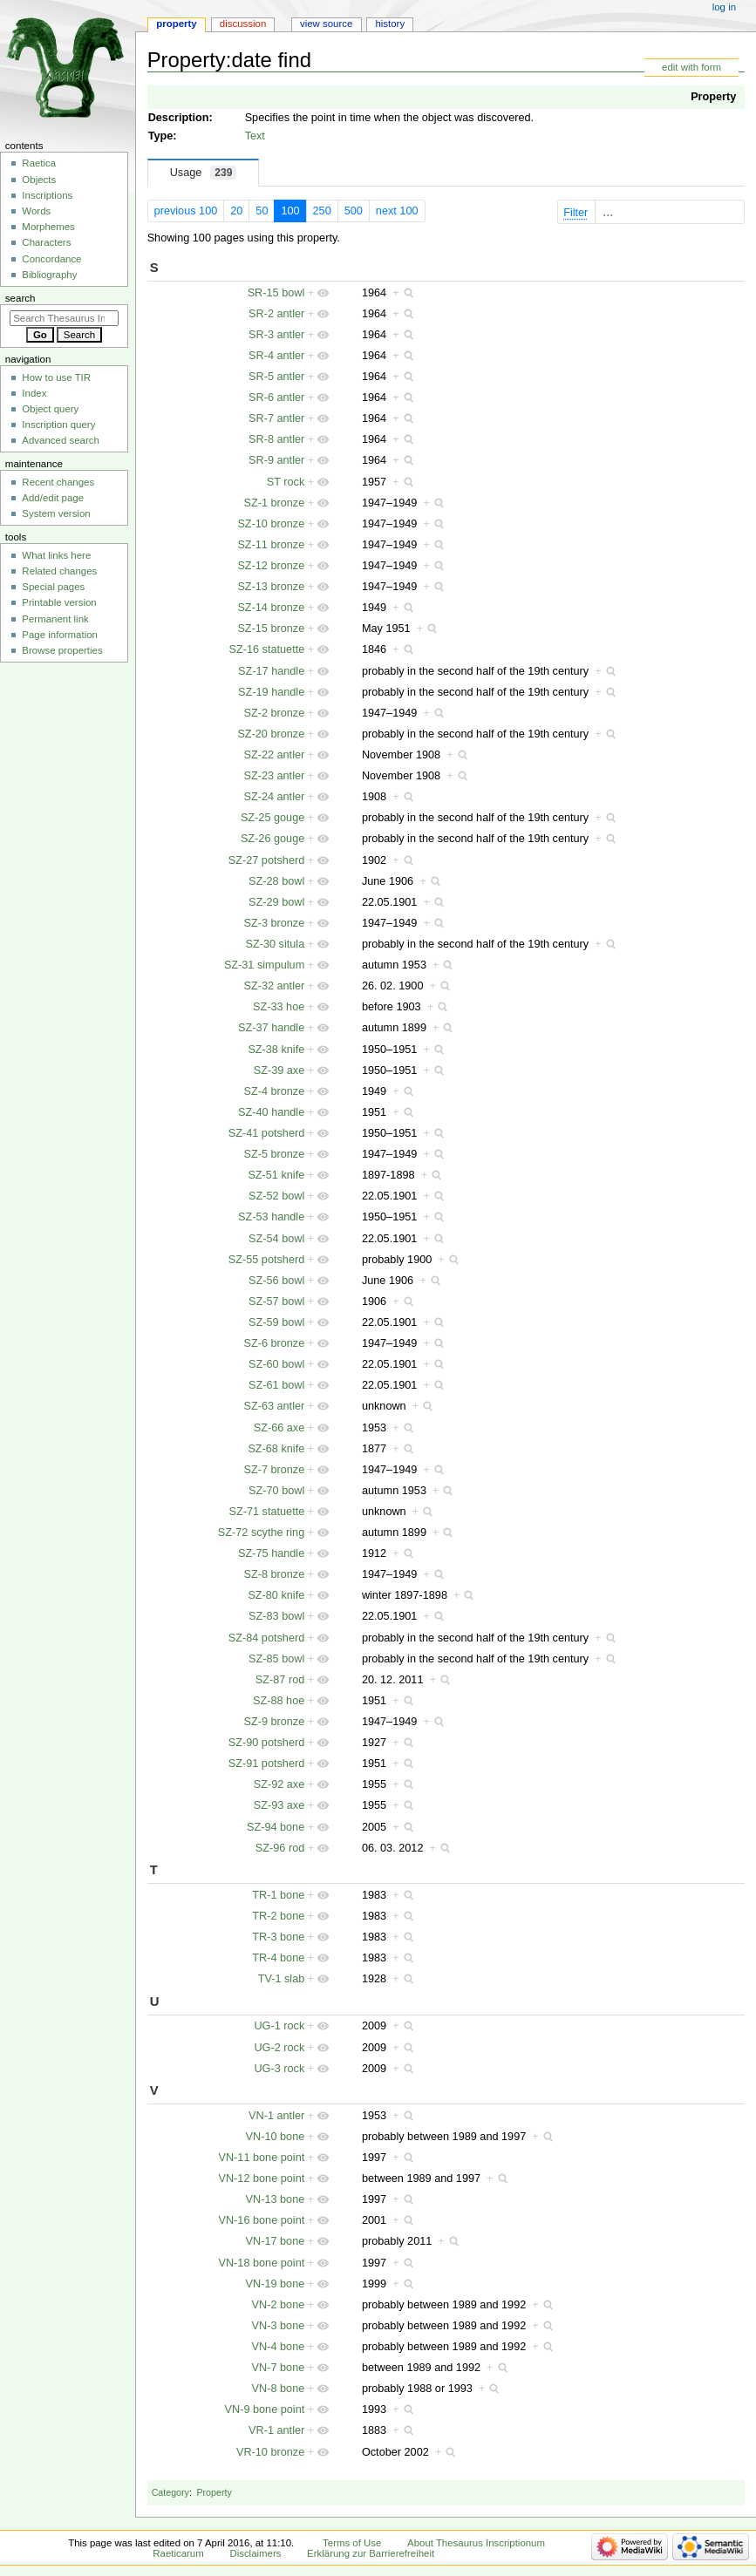 The image size is (756, 2576). What do you see at coordinates (264, 965) in the screenshot?
I see `SZ-31 simpulum` at bounding box center [264, 965].